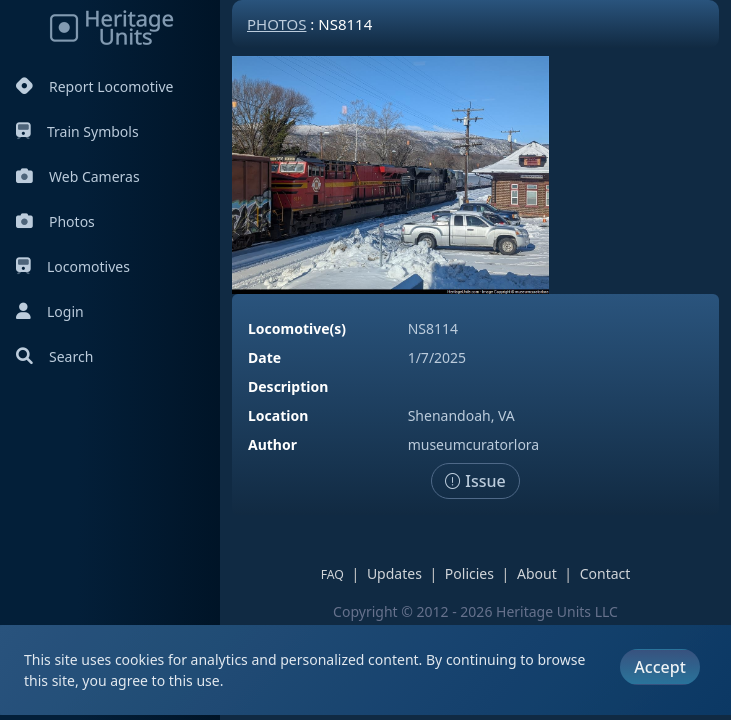 Image resolution: width=731 pixels, height=720 pixels. I want to click on Updates, so click(394, 573).